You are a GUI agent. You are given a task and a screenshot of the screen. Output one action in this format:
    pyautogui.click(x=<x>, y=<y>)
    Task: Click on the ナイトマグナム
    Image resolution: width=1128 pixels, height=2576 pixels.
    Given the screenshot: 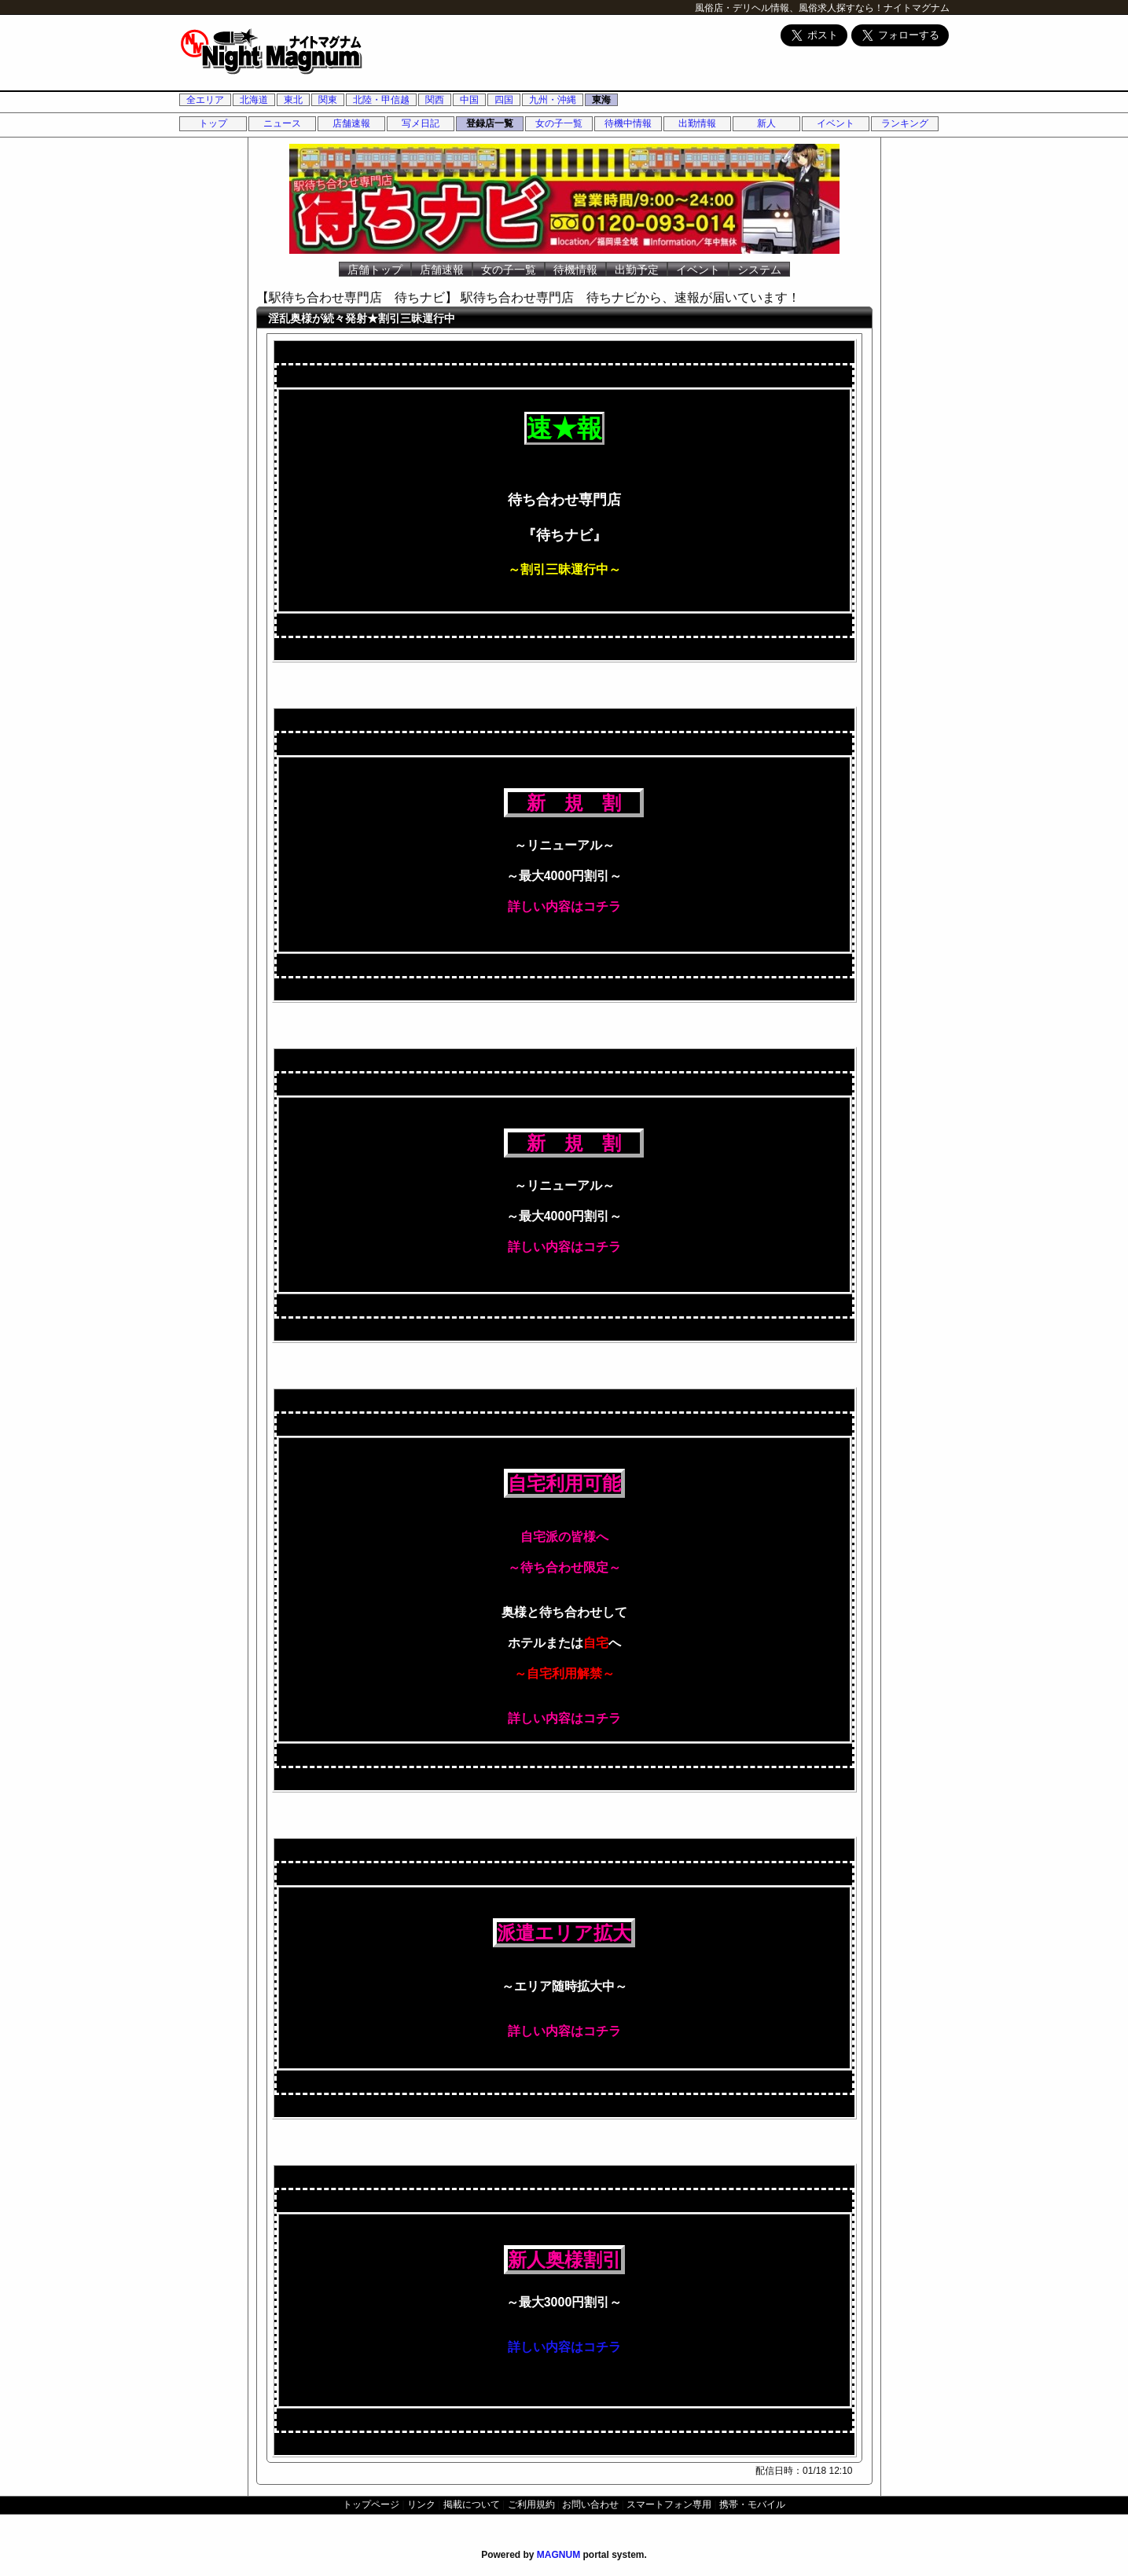 What is the action you would take?
    pyautogui.click(x=917, y=7)
    